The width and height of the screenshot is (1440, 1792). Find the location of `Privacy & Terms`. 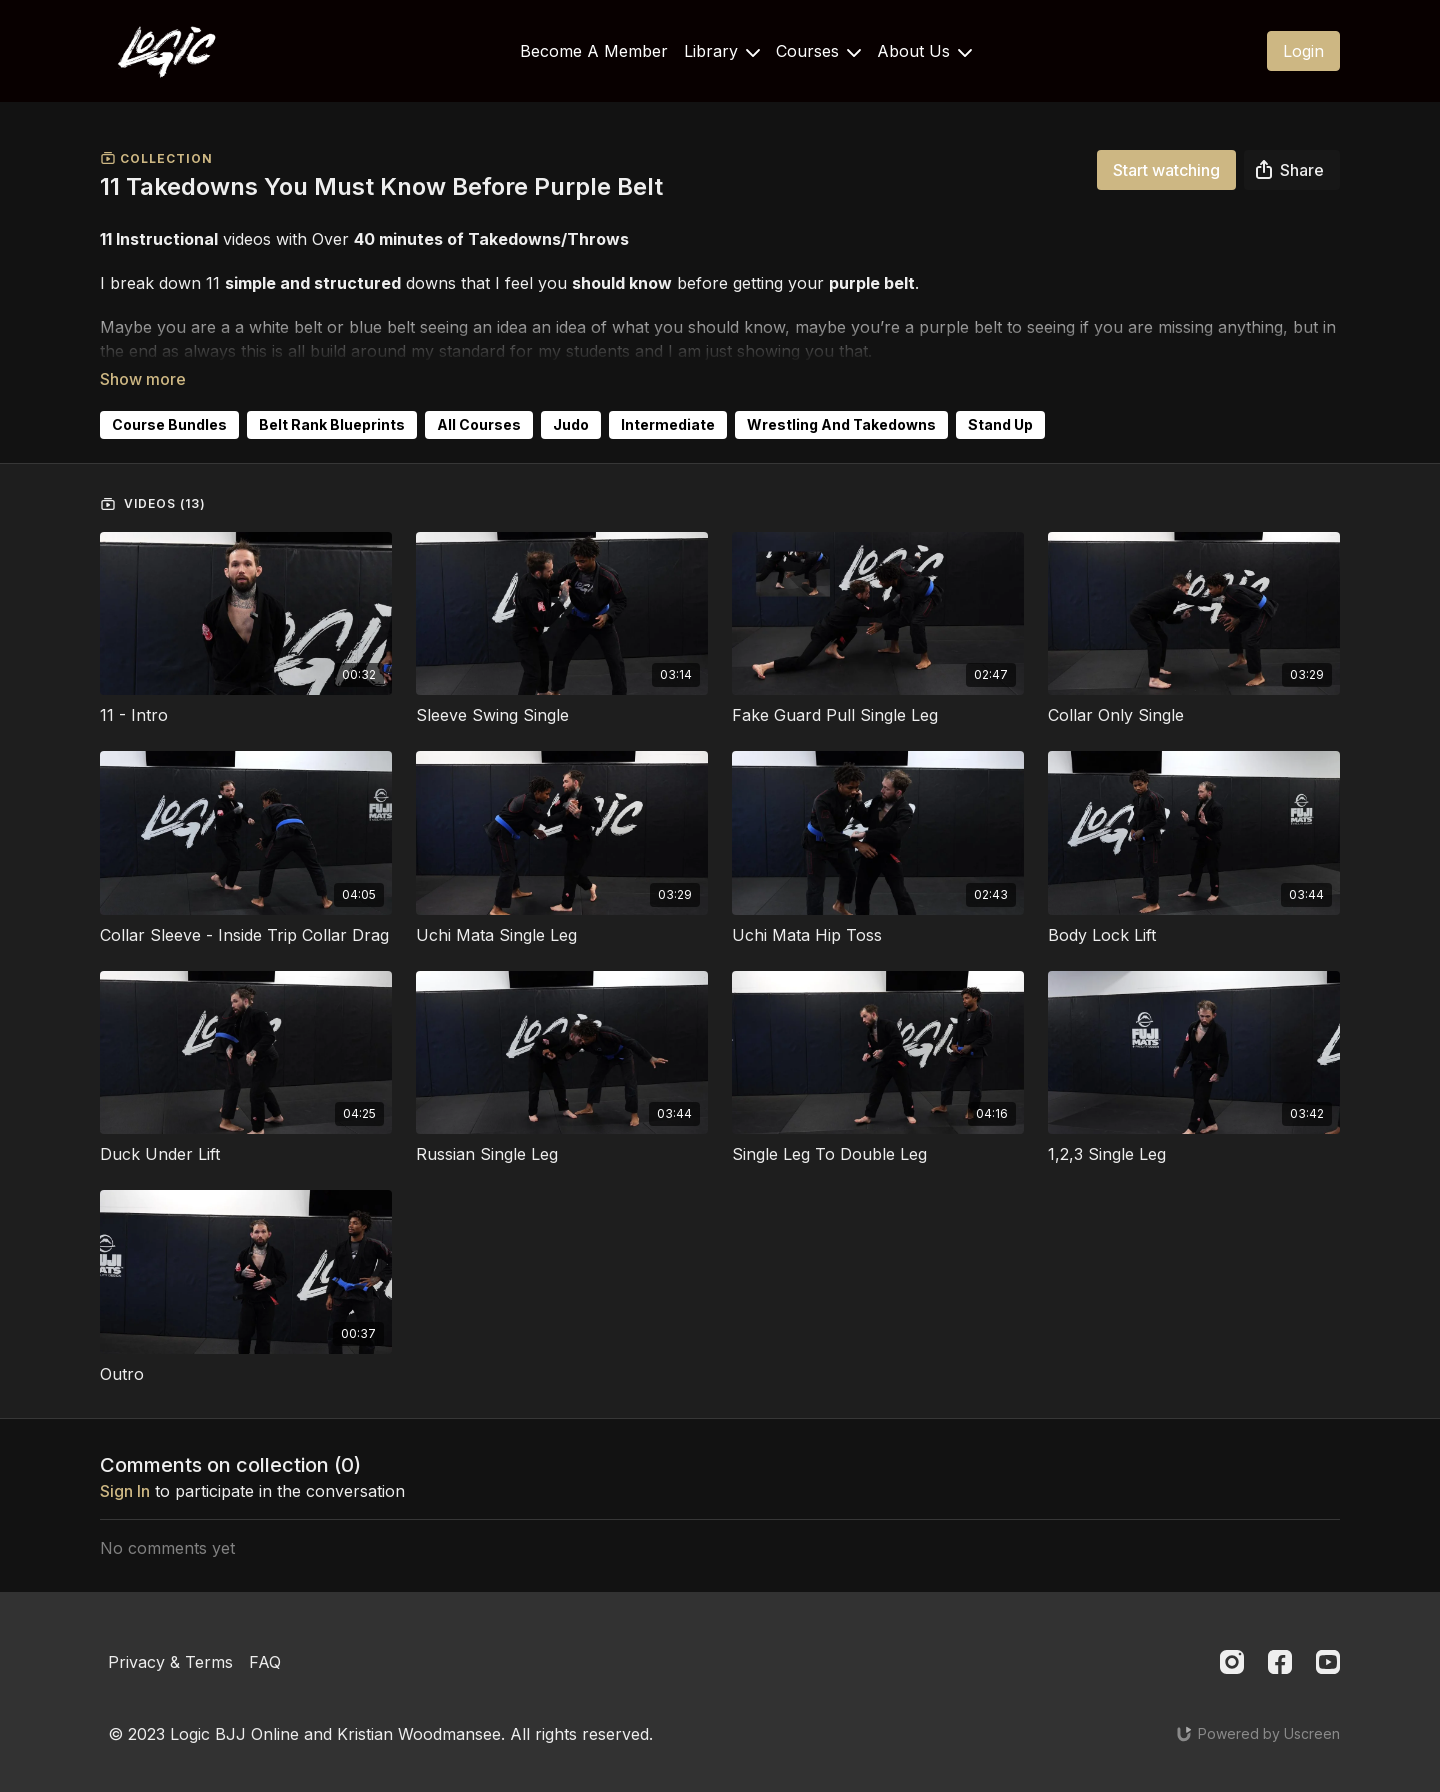

Privacy & Terms is located at coordinates (170, 1644).